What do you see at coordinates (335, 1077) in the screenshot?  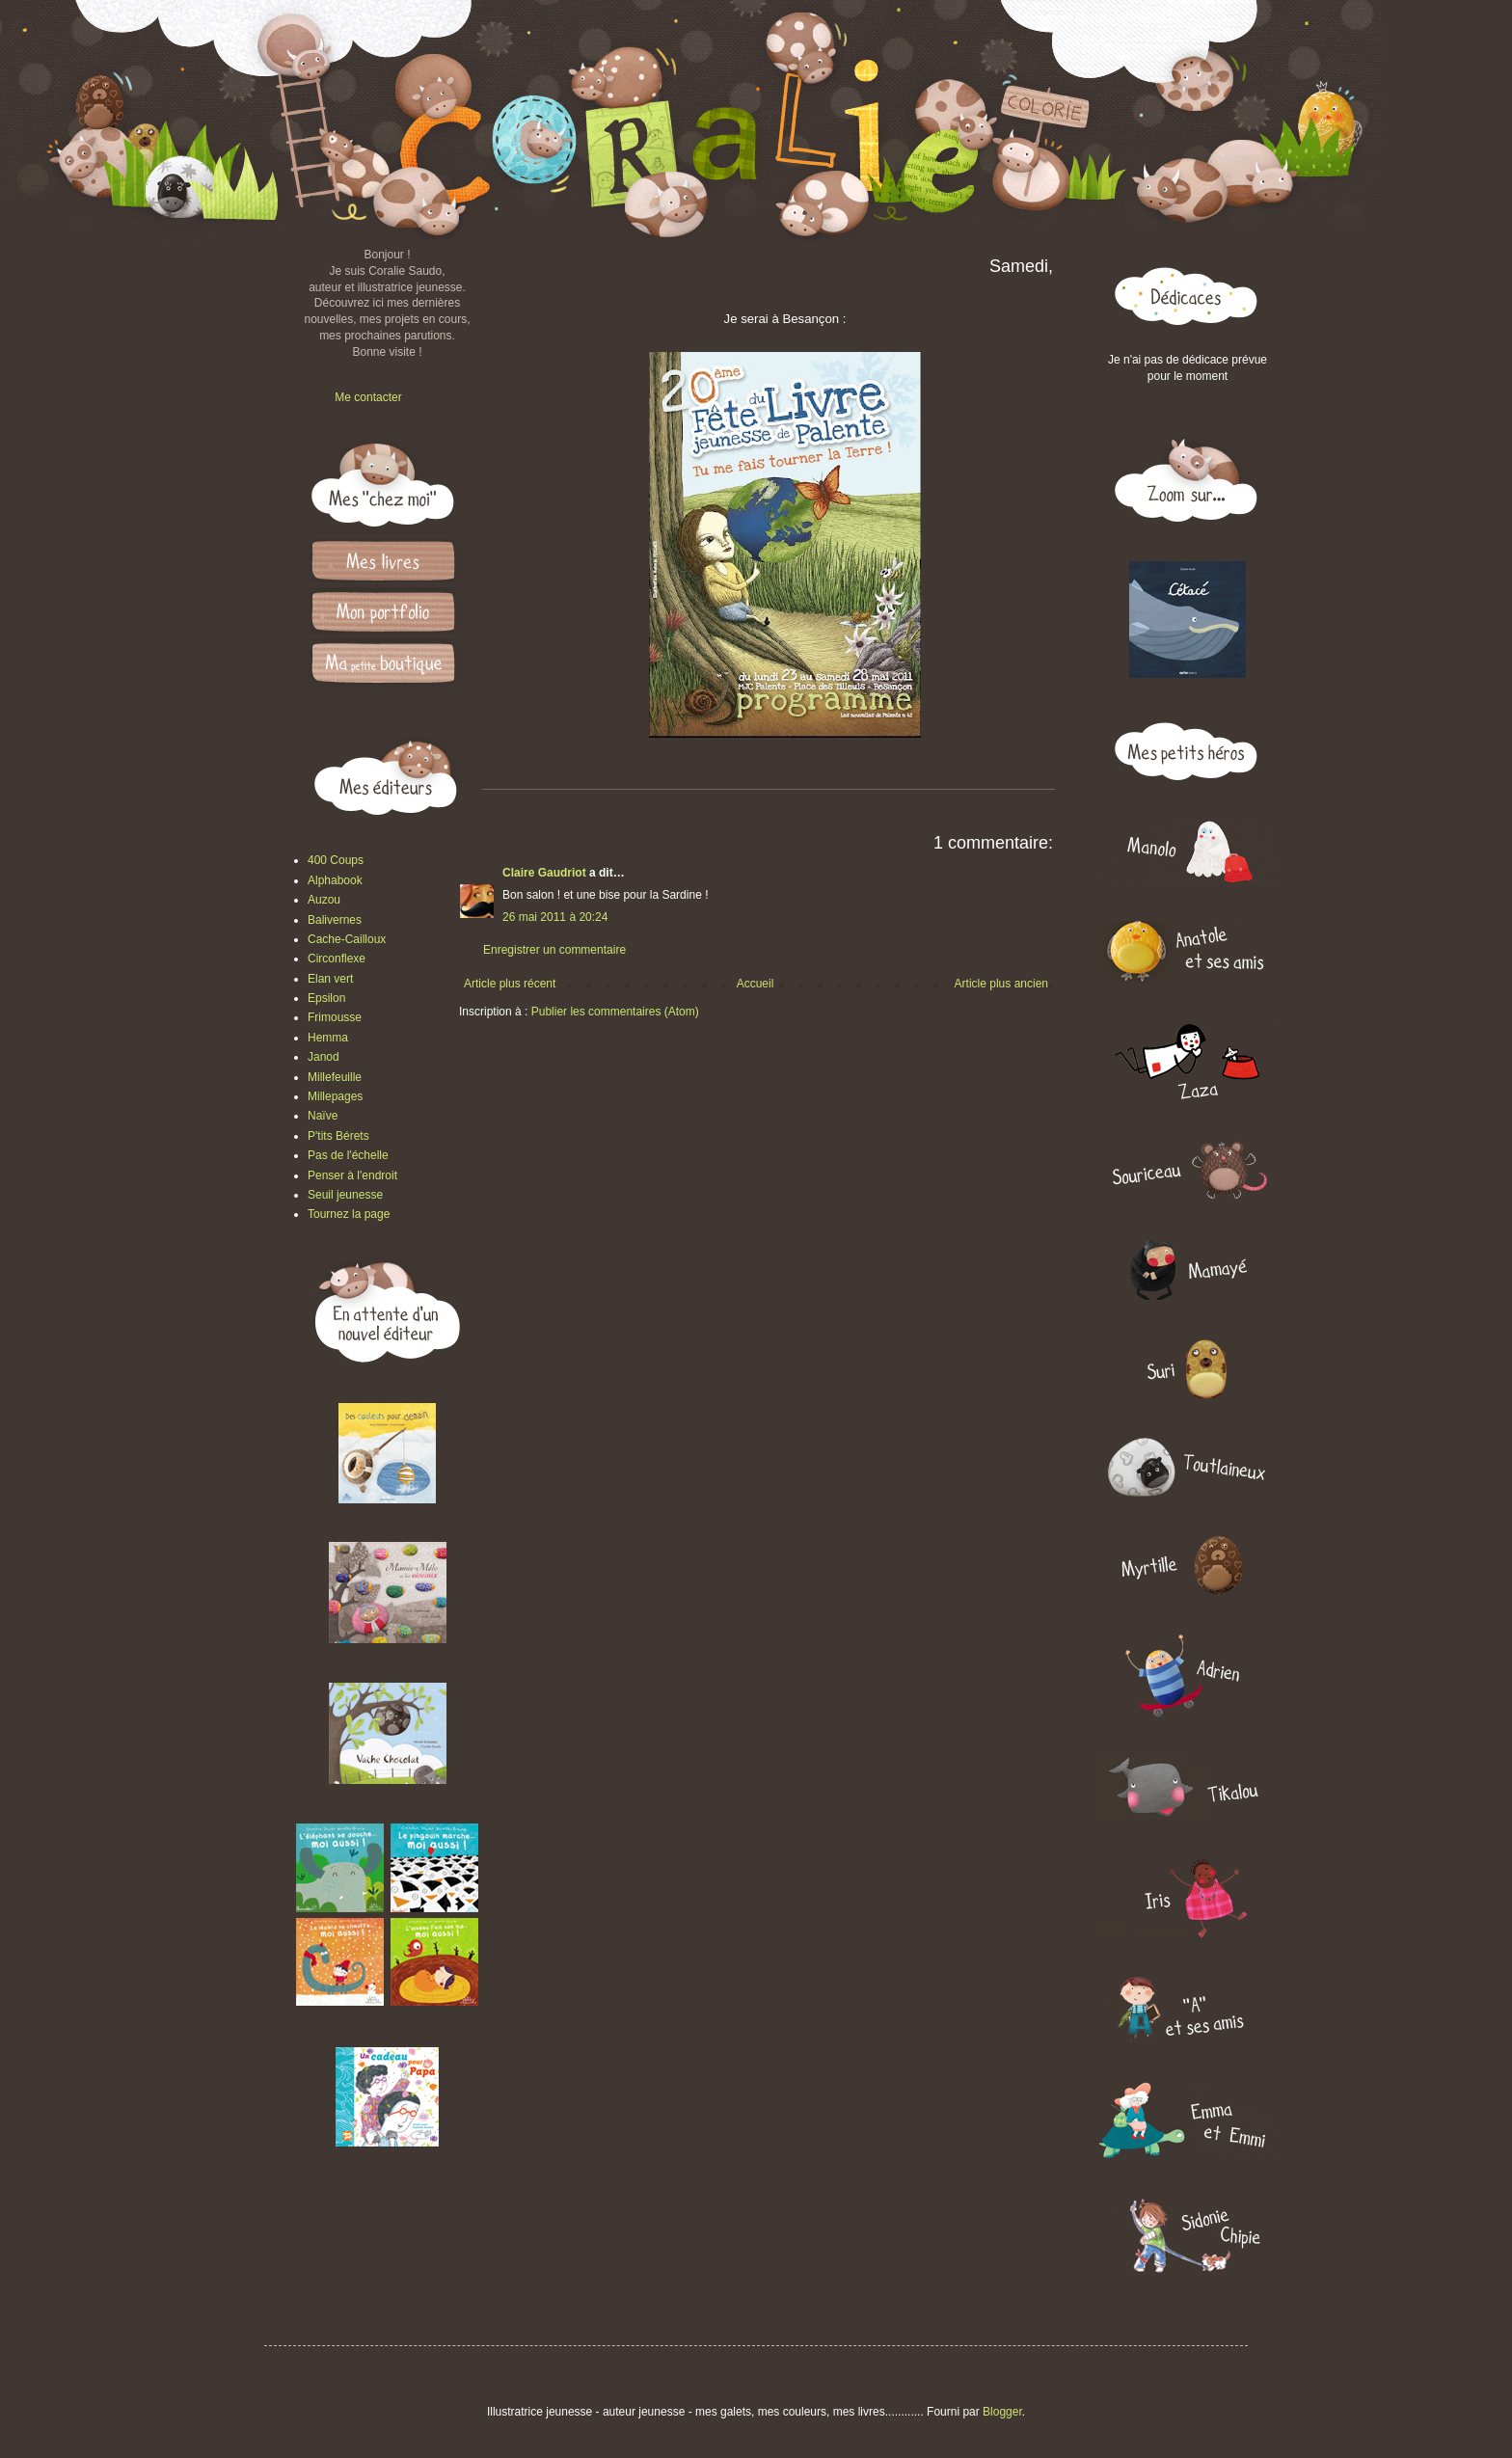 I see `Millefeuille` at bounding box center [335, 1077].